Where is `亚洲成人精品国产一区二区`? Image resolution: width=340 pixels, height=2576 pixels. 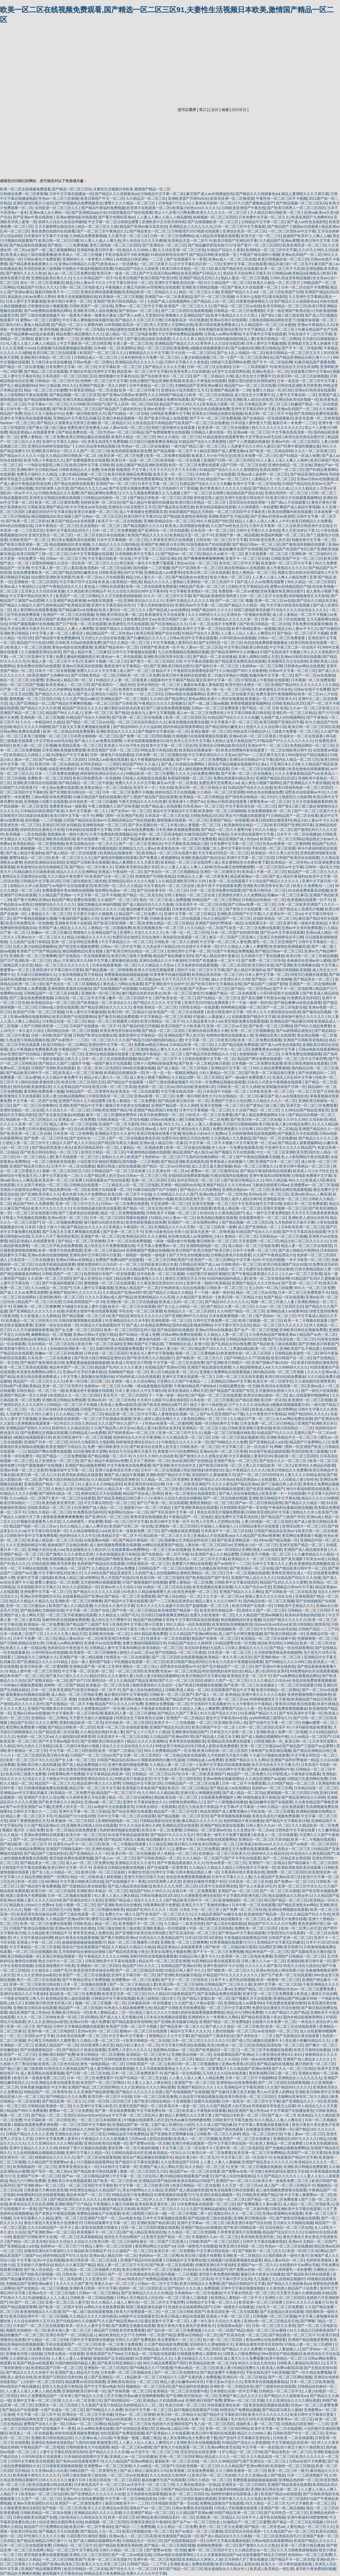 亚洲成人精品国产一区二区 is located at coordinates (137, 1288).